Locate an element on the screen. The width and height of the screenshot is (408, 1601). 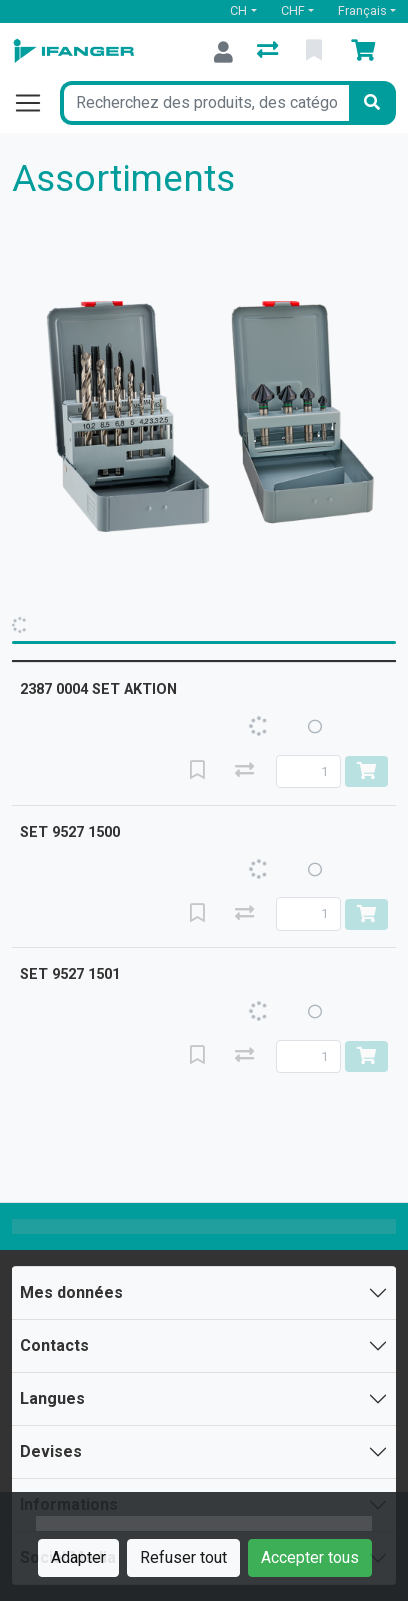
[Terme de recherche] is located at coordinates (204, 103).